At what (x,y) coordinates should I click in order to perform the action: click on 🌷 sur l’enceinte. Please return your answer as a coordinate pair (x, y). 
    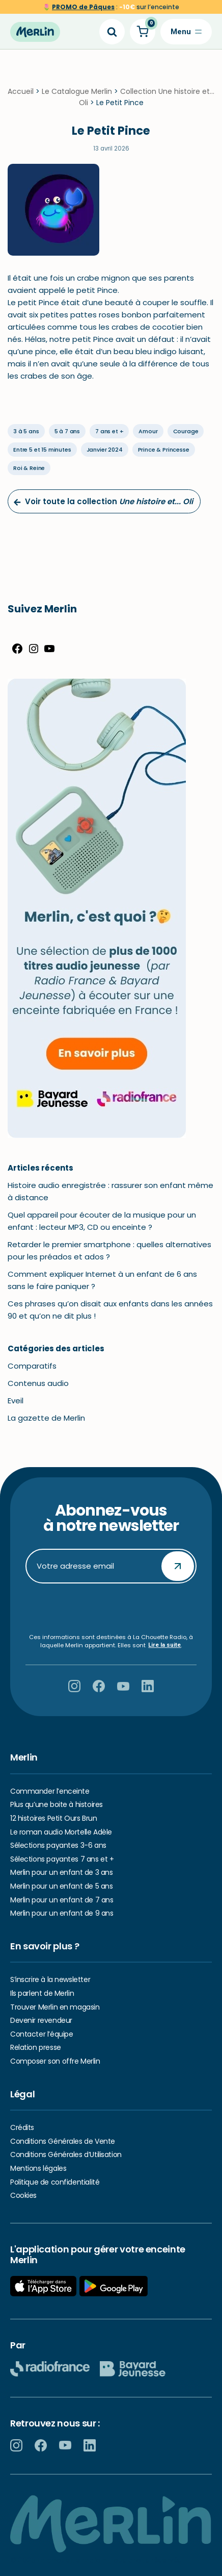
    Looking at the image, I should click on (111, 7).